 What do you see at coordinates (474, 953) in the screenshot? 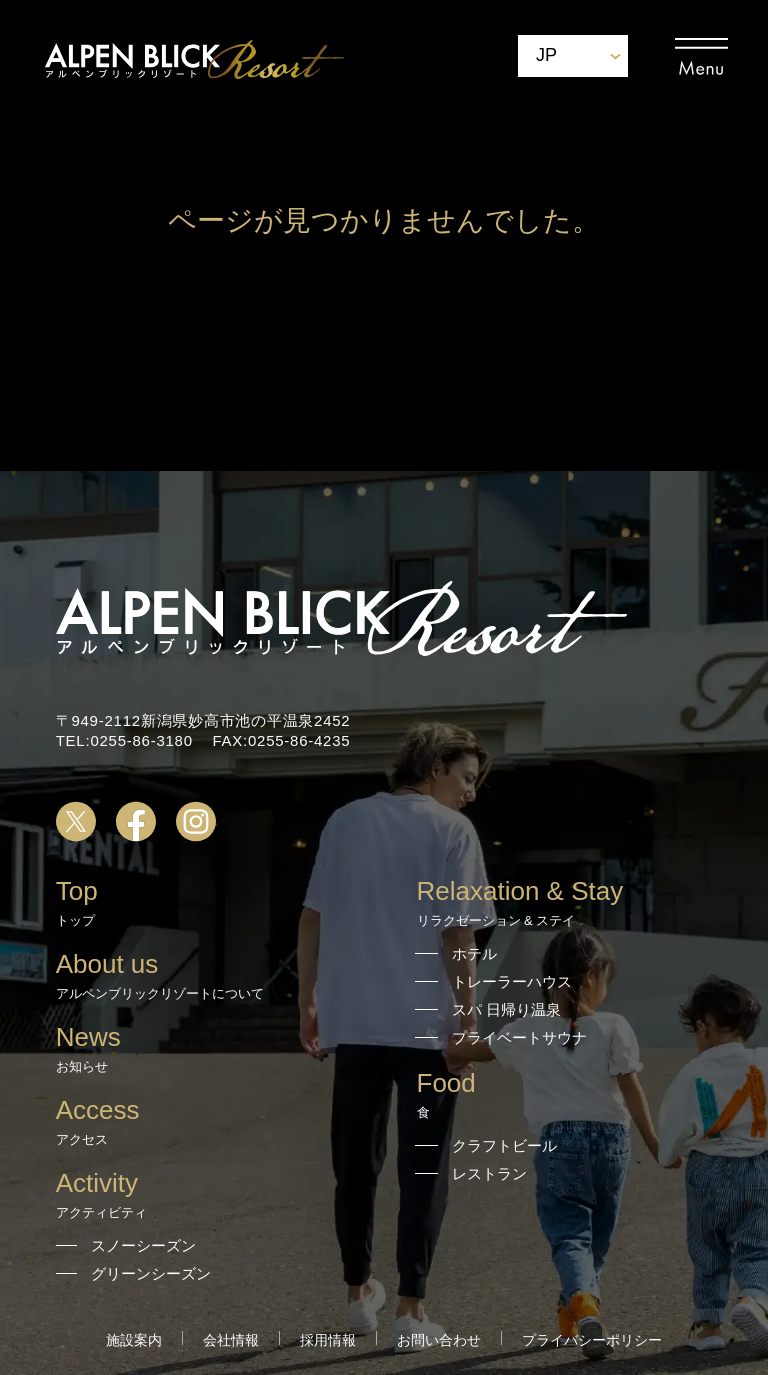
I see `ホテル` at bounding box center [474, 953].